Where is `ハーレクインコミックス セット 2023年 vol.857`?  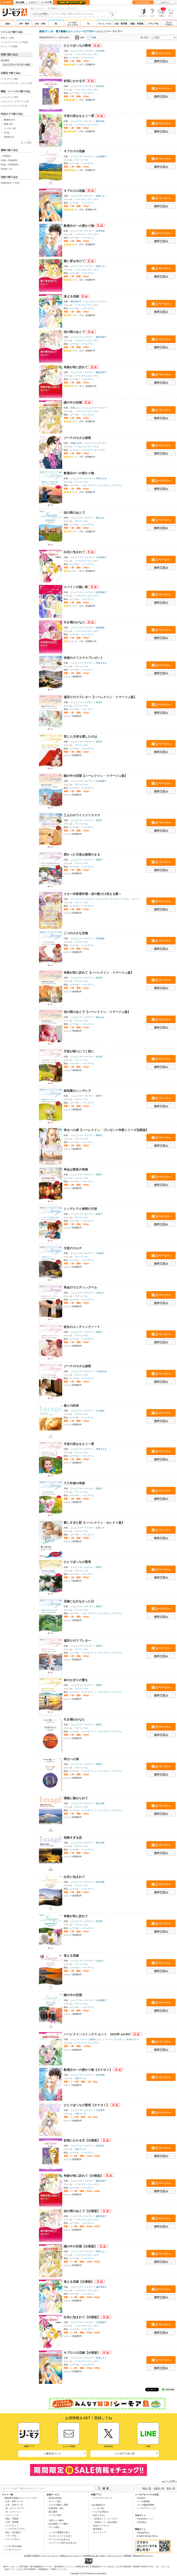 ハーレクインコミックス セット 2023年 vol.857 is located at coordinates (98, 2034).